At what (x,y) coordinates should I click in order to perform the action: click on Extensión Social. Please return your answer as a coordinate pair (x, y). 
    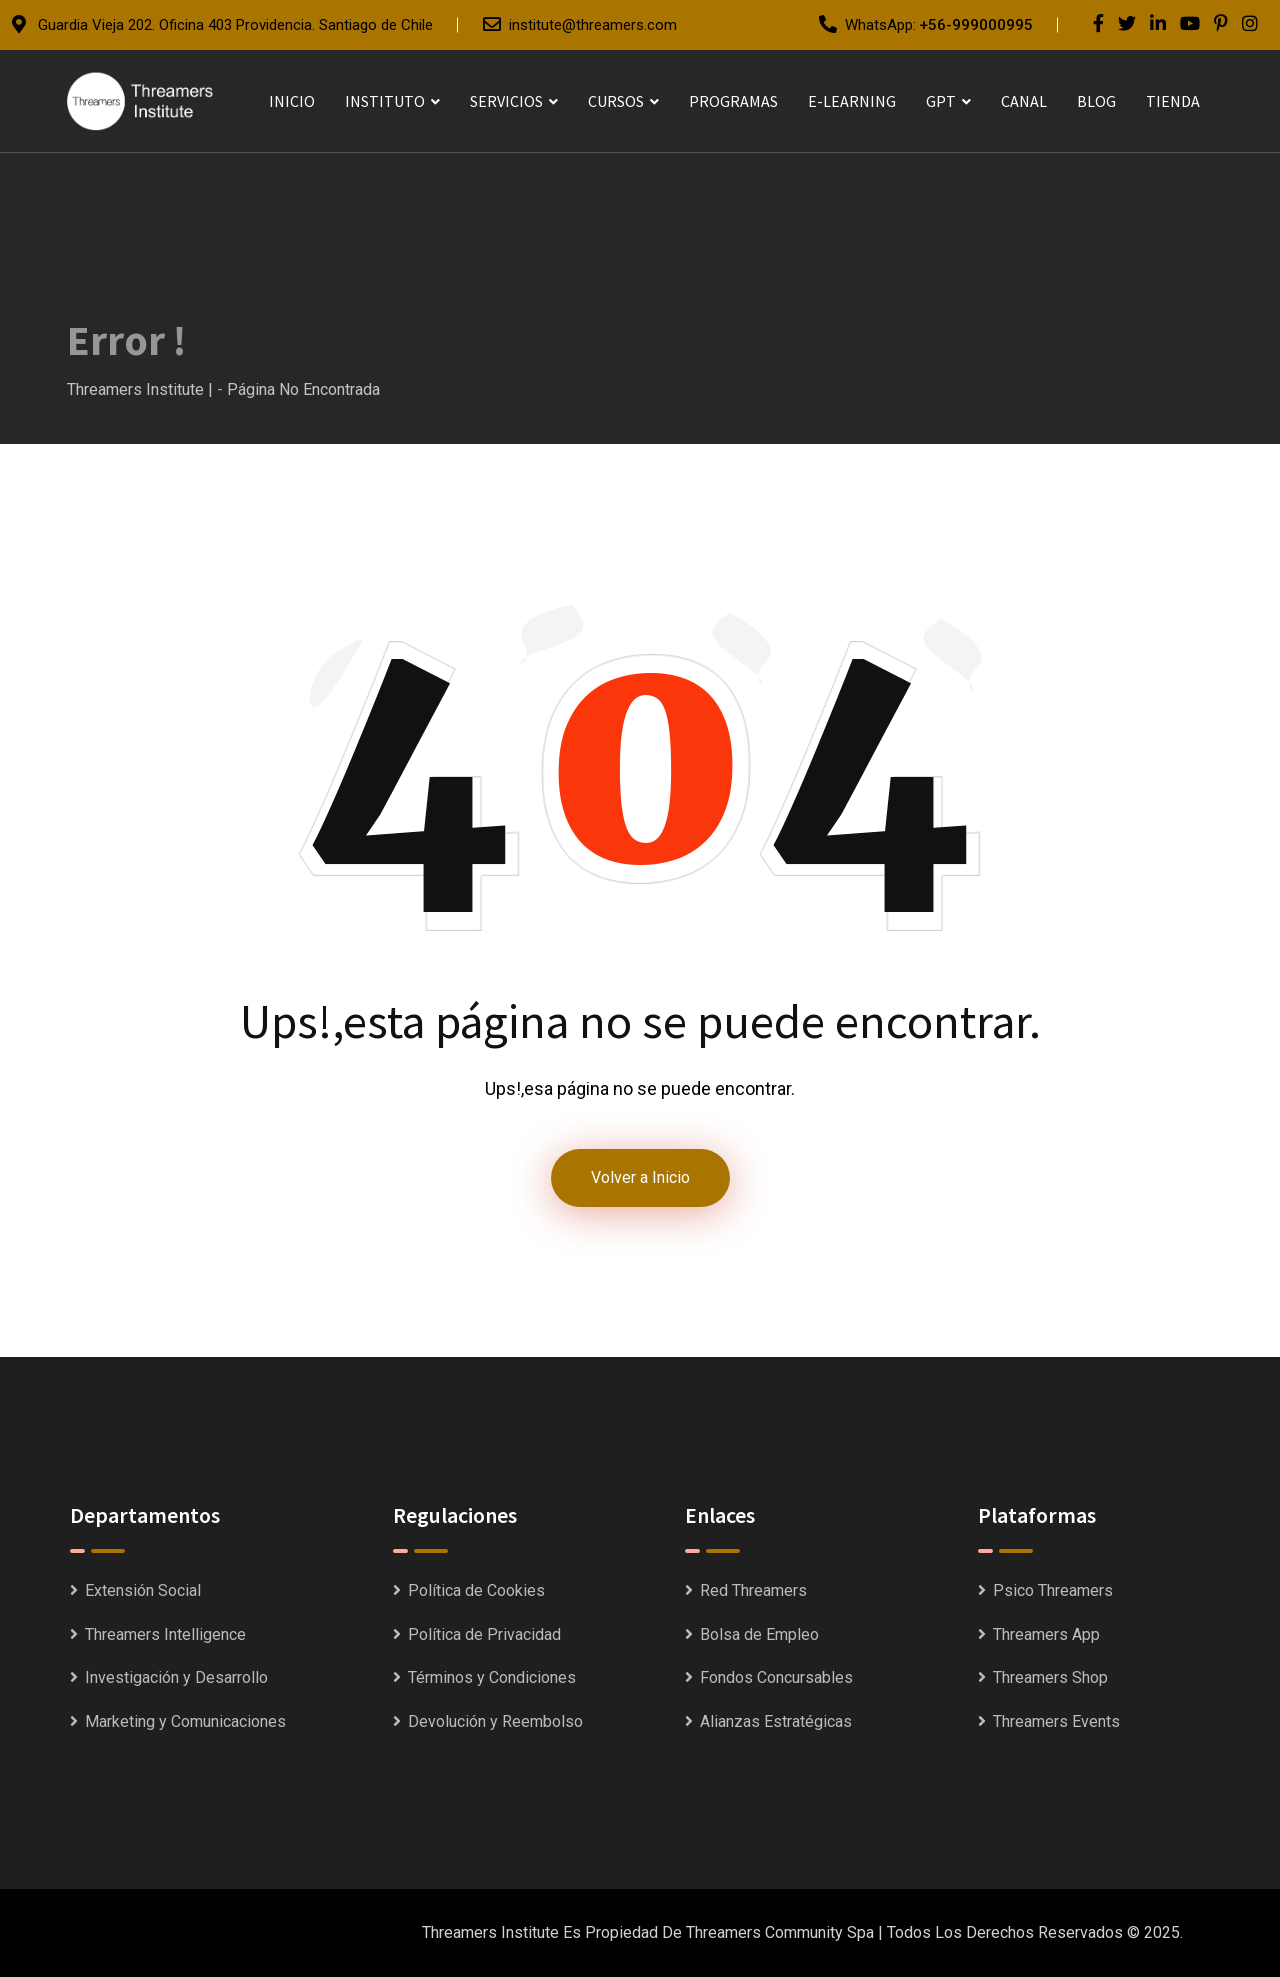
    Looking at the image, I should click on (143, 1590).